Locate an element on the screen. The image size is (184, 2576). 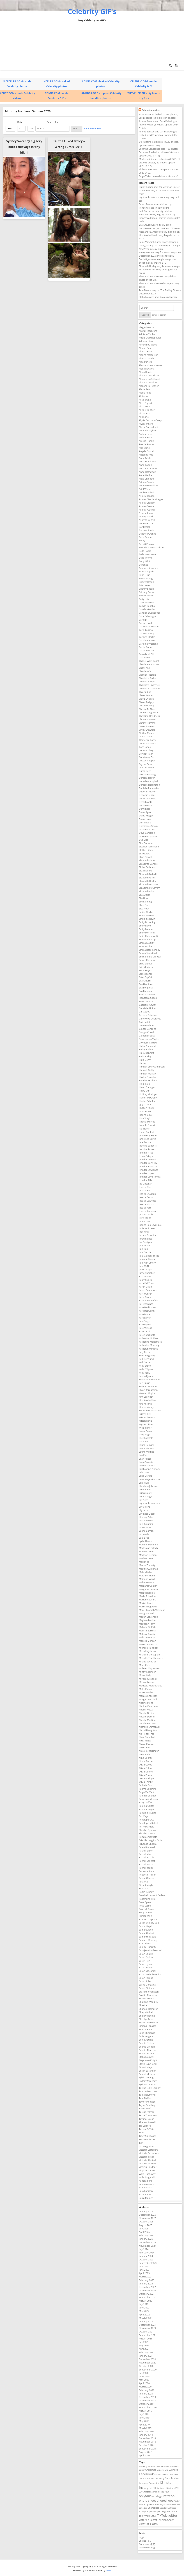
Laura Wiggins is located at coordinates (146, 1451).